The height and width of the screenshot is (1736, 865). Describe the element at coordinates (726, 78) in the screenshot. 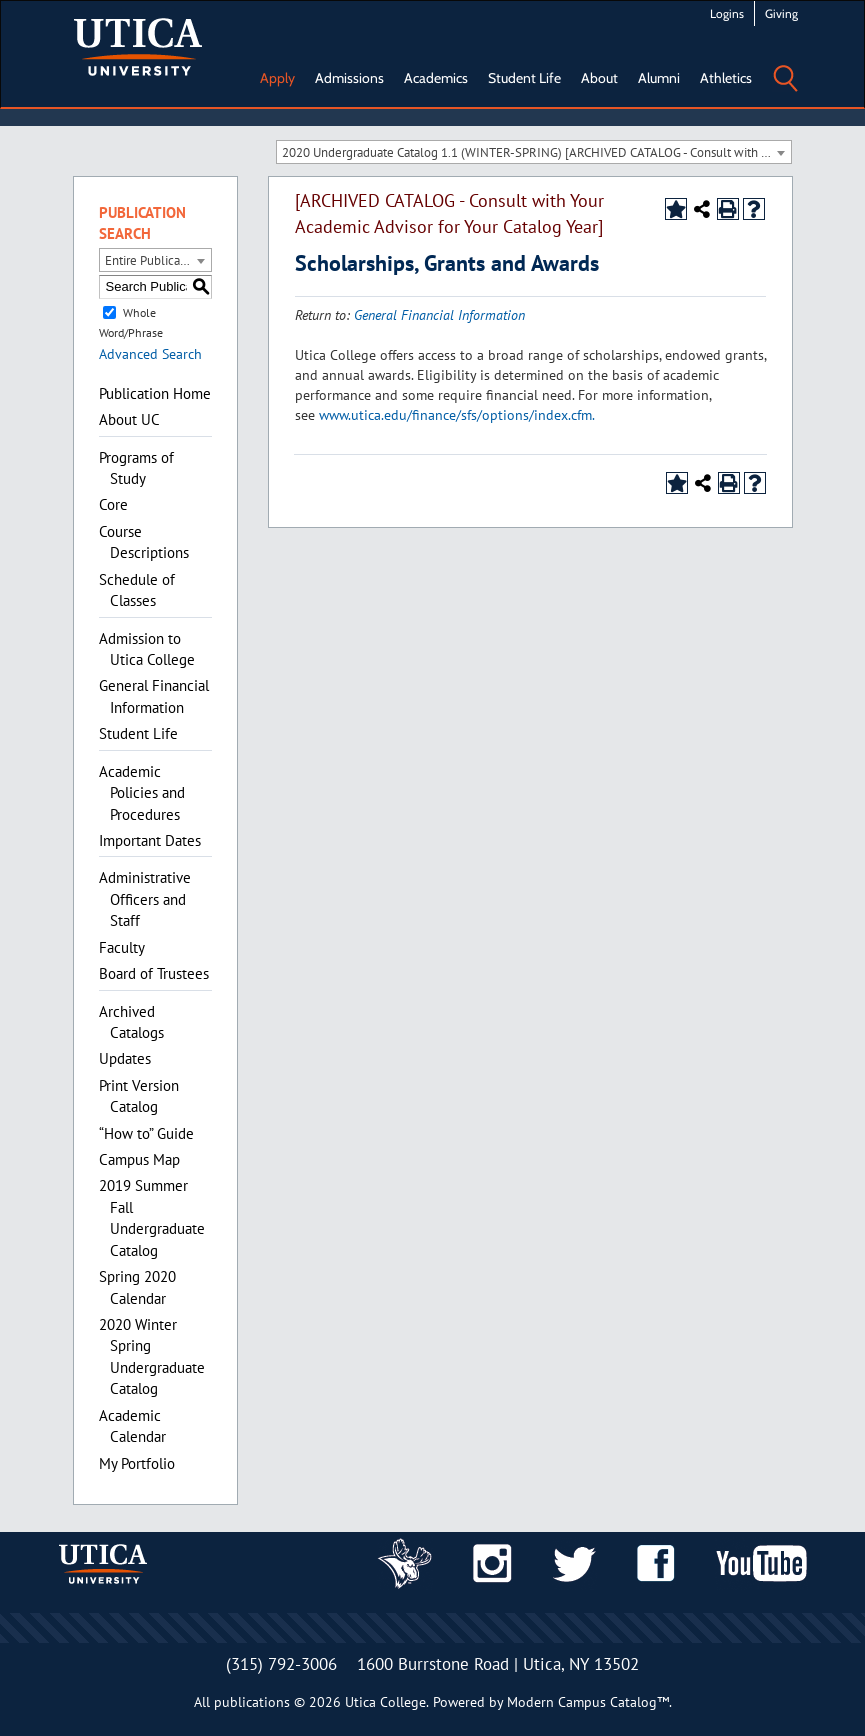

I see `Athletics` at that location.